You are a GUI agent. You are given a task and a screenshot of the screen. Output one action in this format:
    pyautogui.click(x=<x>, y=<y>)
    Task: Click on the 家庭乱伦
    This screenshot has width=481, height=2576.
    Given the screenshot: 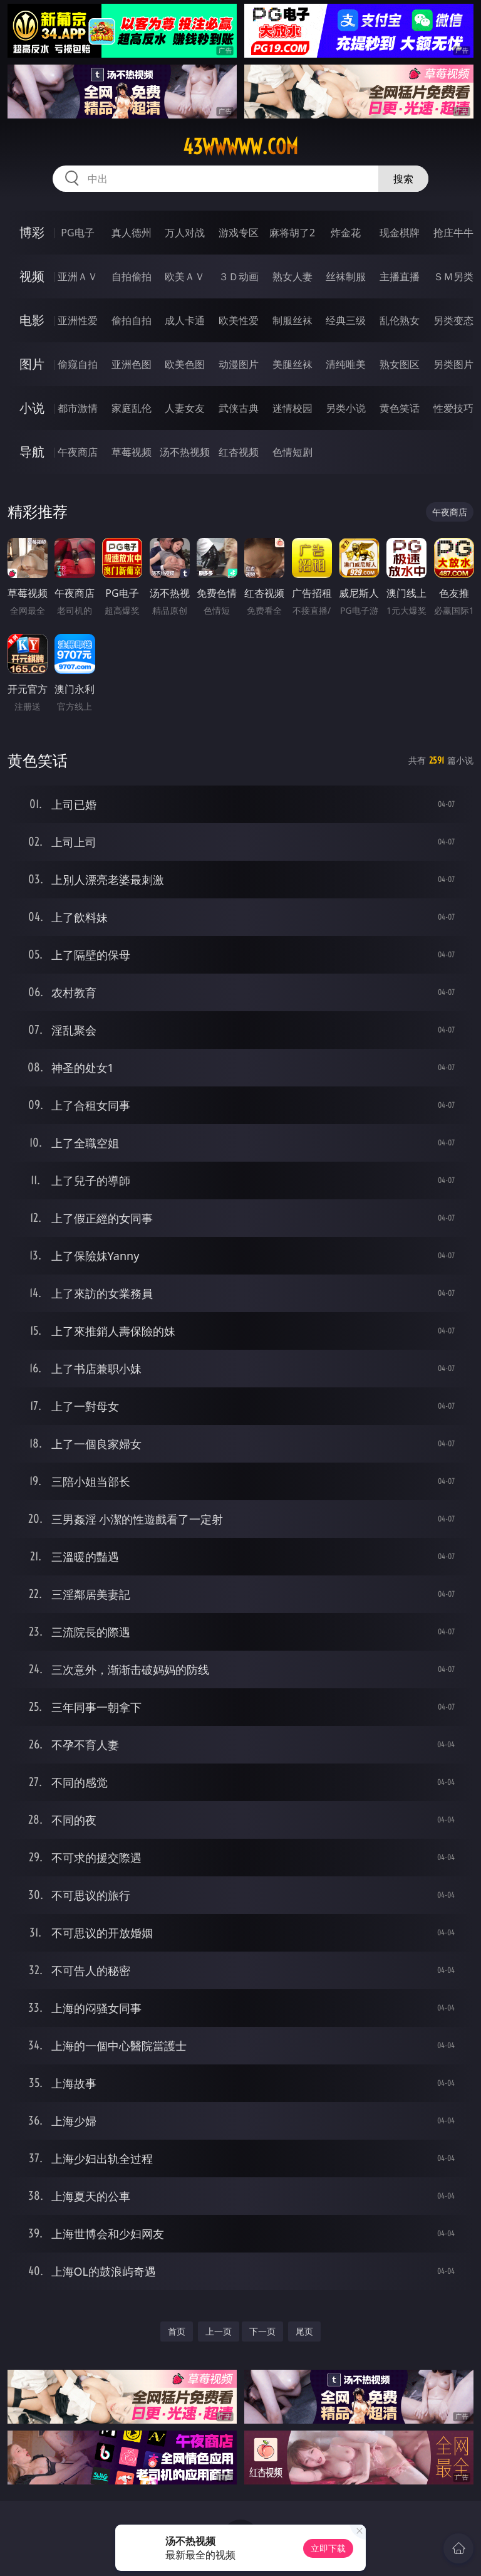 What is the action you would take?
    pyautogui.click(x=131, y=408)
    